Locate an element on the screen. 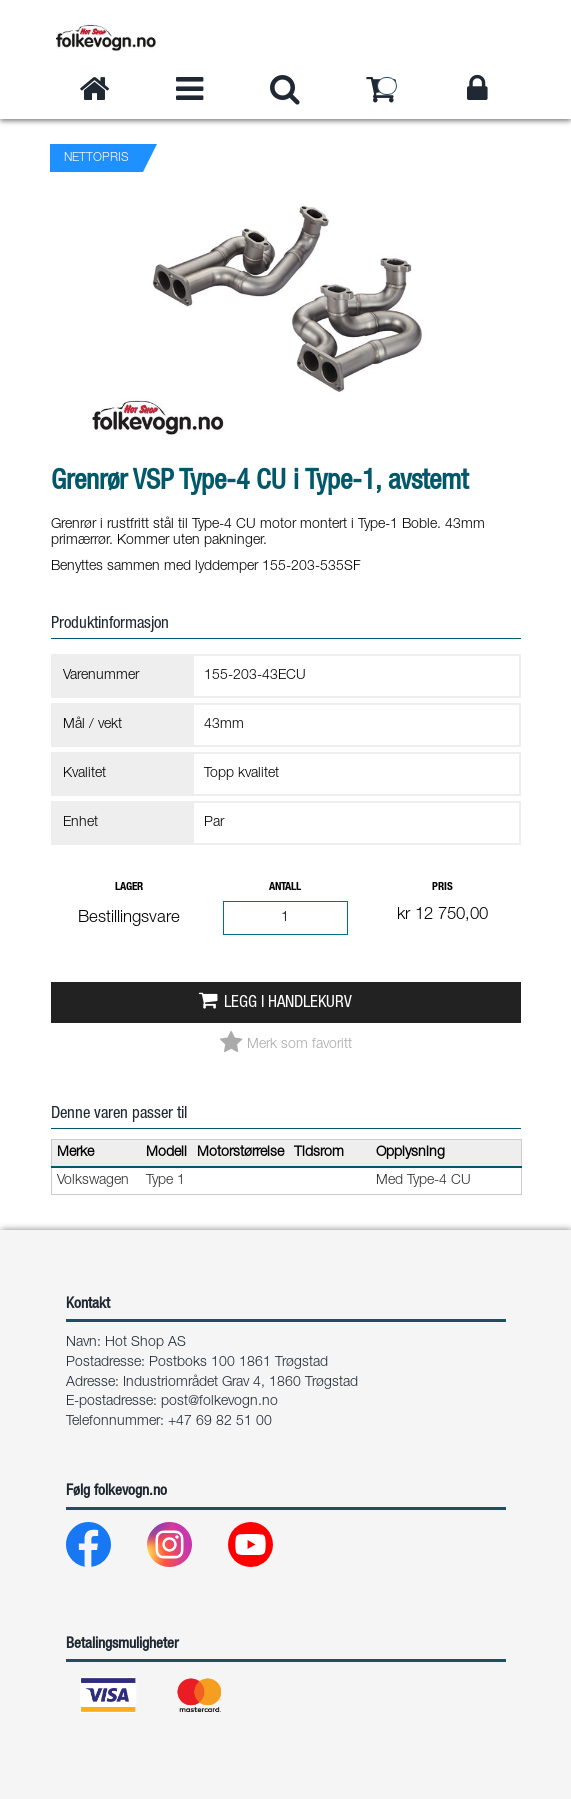 The height and width of the screenshot is (1799, 571). post@folkevogn.no is located at coordinates (219, 1402).